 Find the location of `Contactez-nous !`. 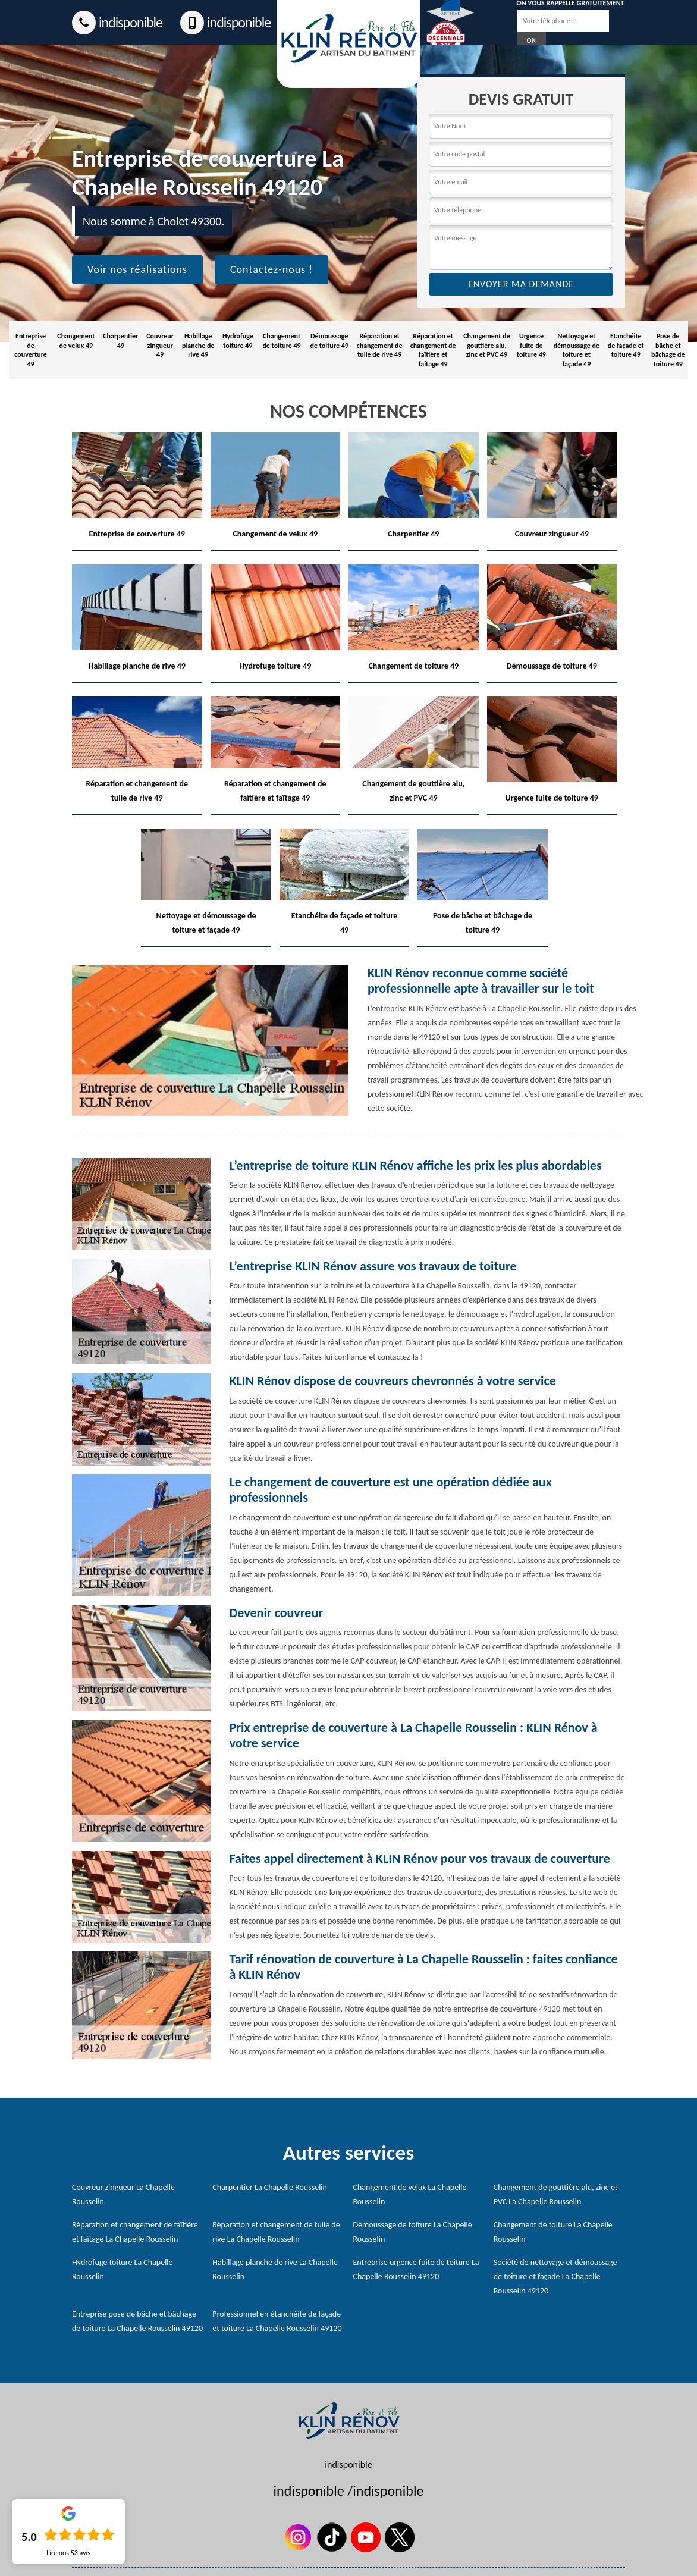

Contactez-nous ! is located at coordinates (271, 269).